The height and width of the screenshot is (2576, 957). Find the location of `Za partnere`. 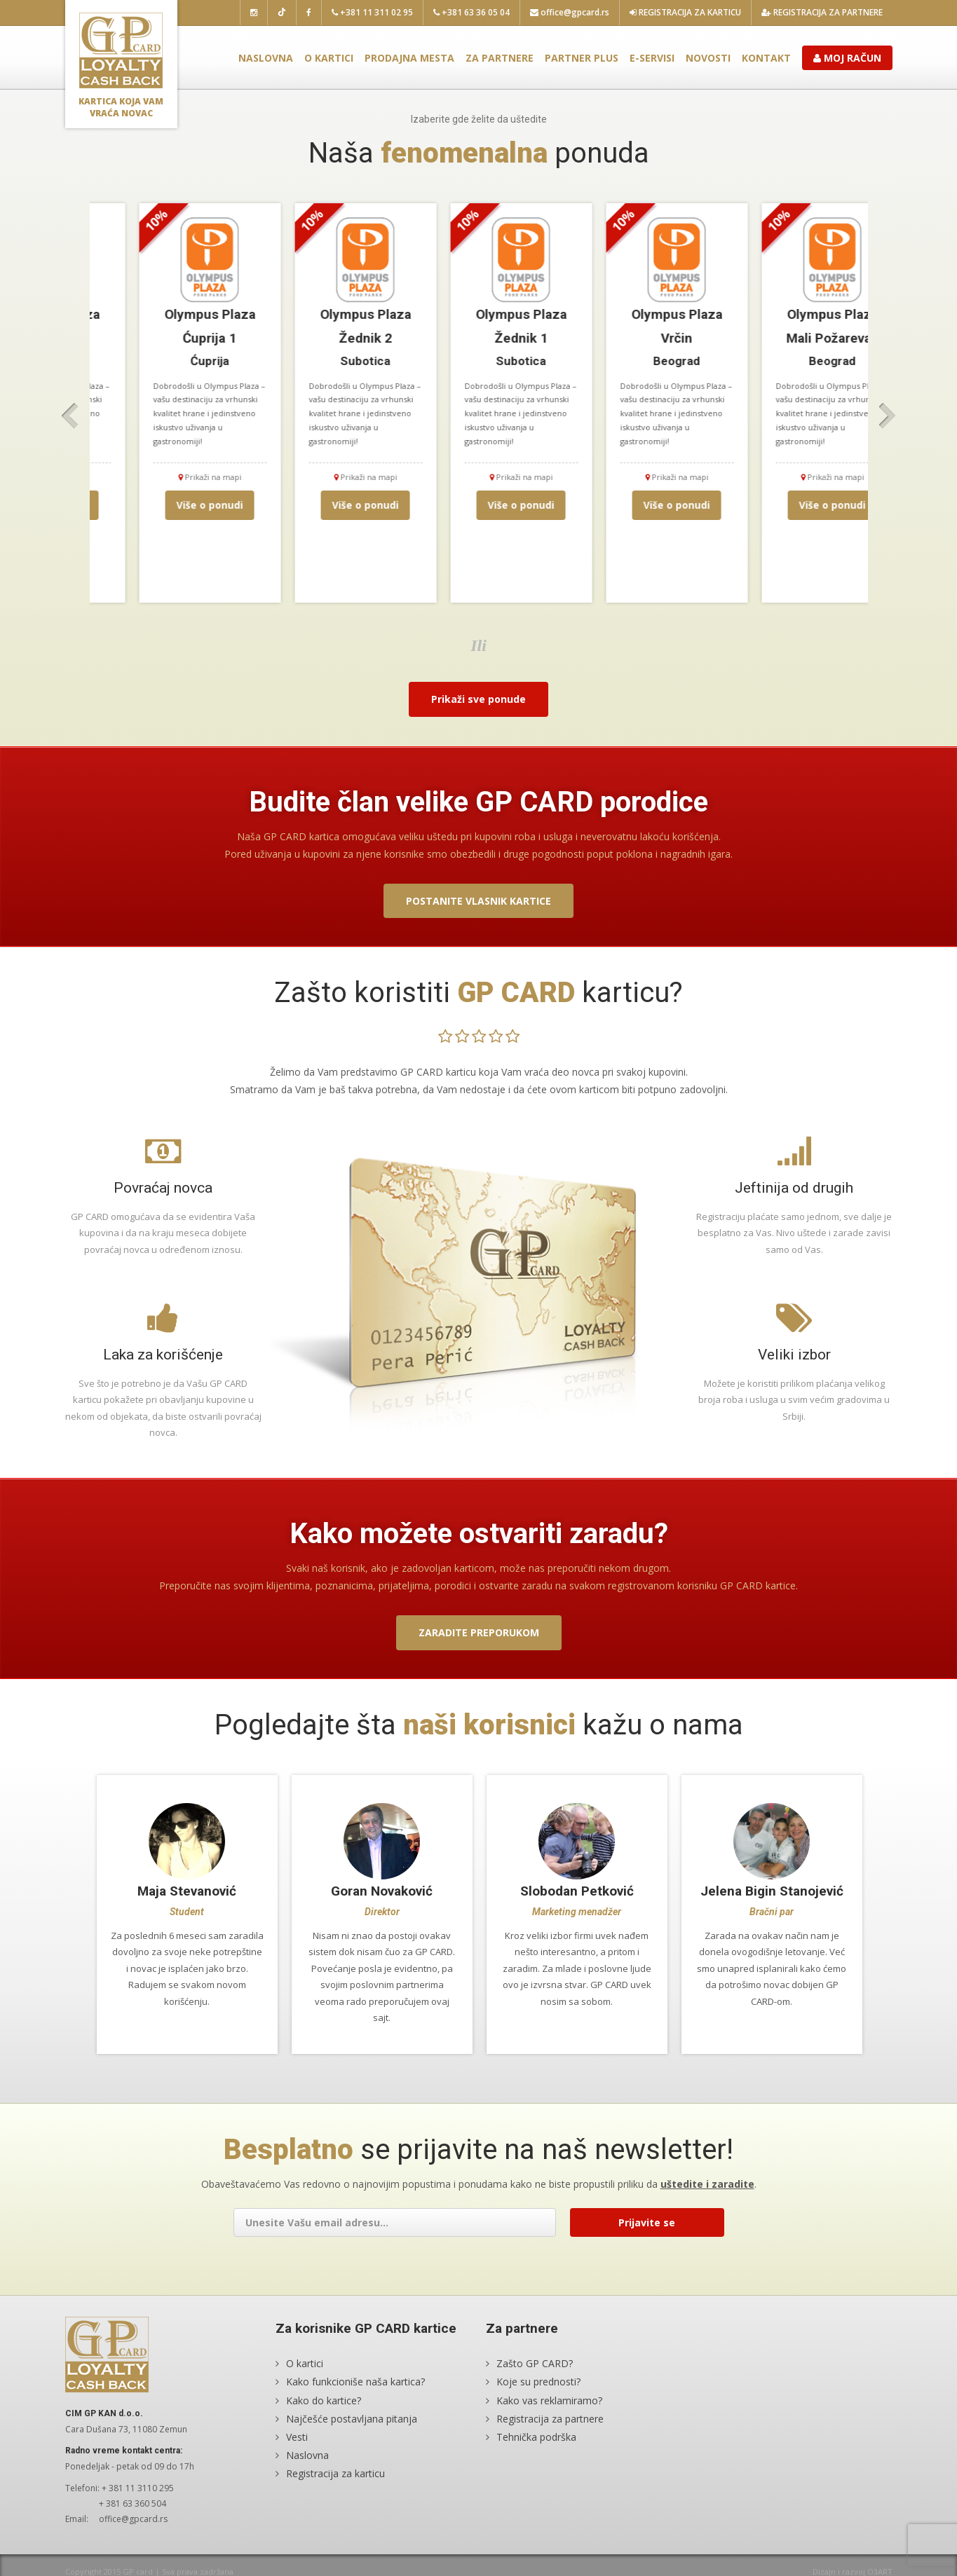

Za partnere is located at coordinates (500, 57).